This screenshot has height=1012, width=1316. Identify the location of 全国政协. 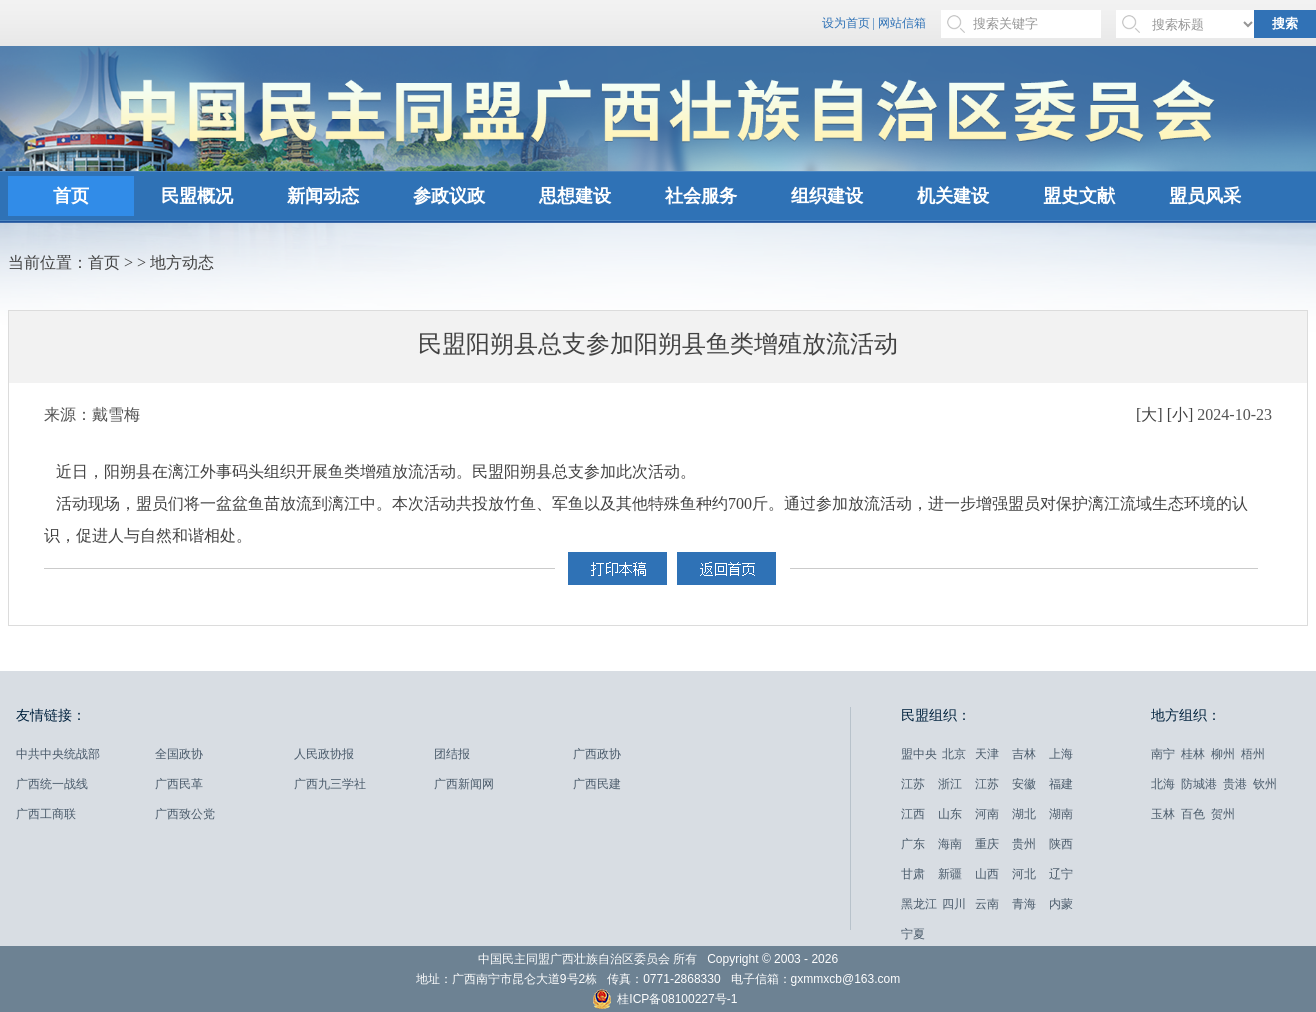
(179, 754).